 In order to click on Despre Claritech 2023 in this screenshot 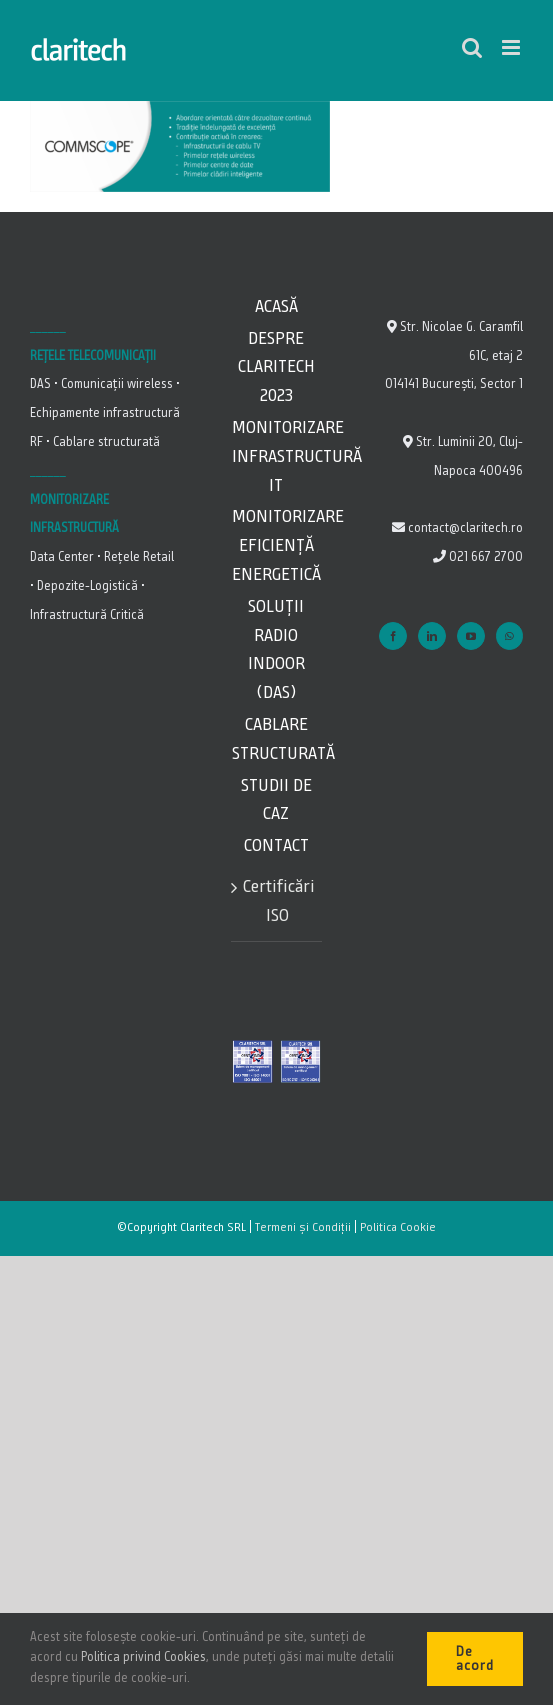, I will do `click(276, 368)`.